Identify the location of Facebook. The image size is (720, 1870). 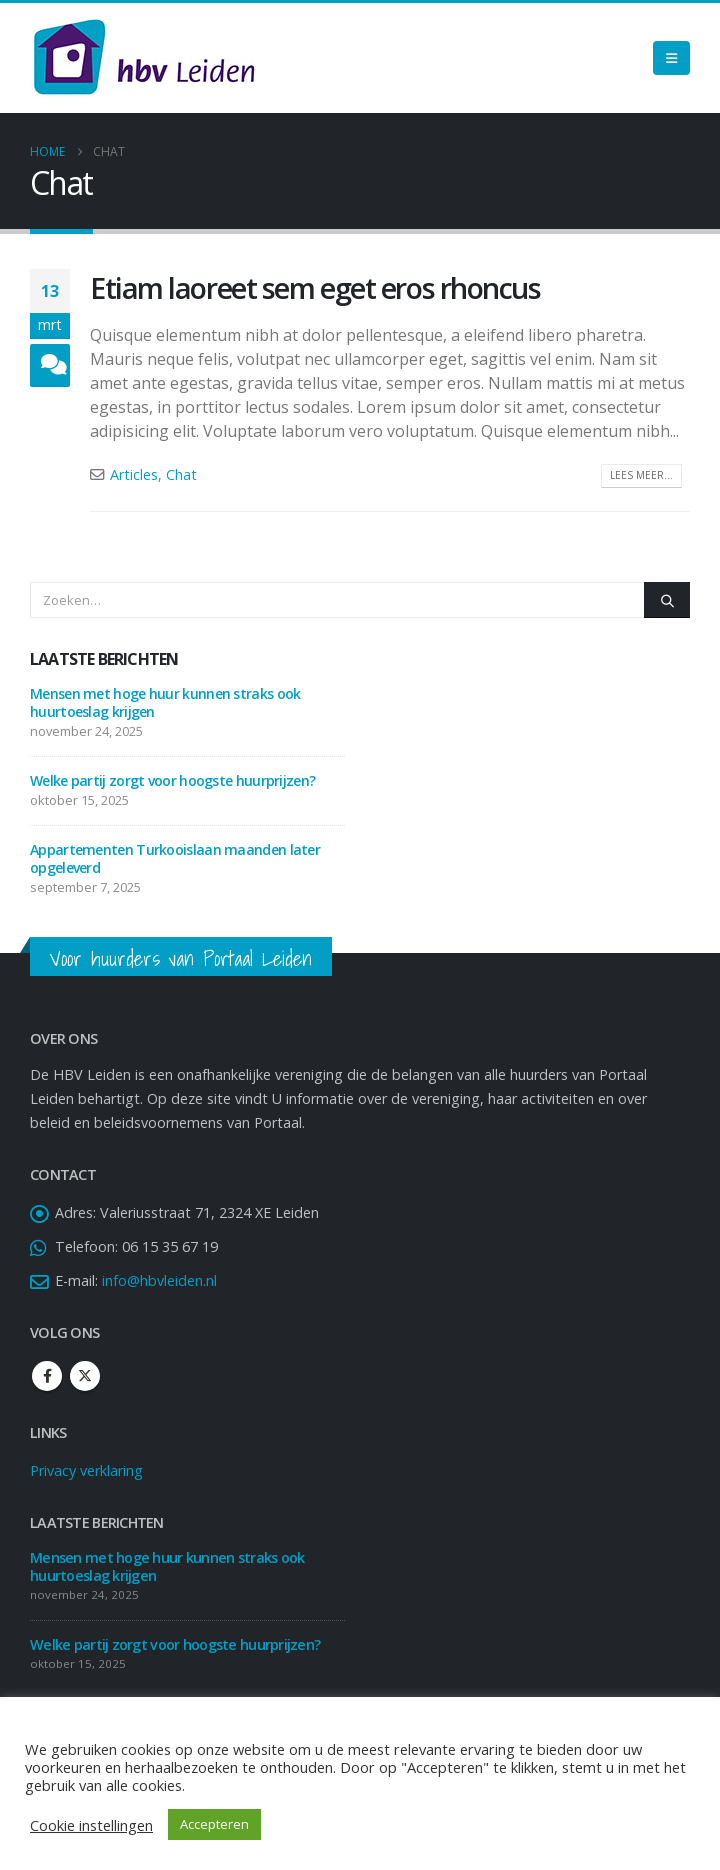
(47, 1376).